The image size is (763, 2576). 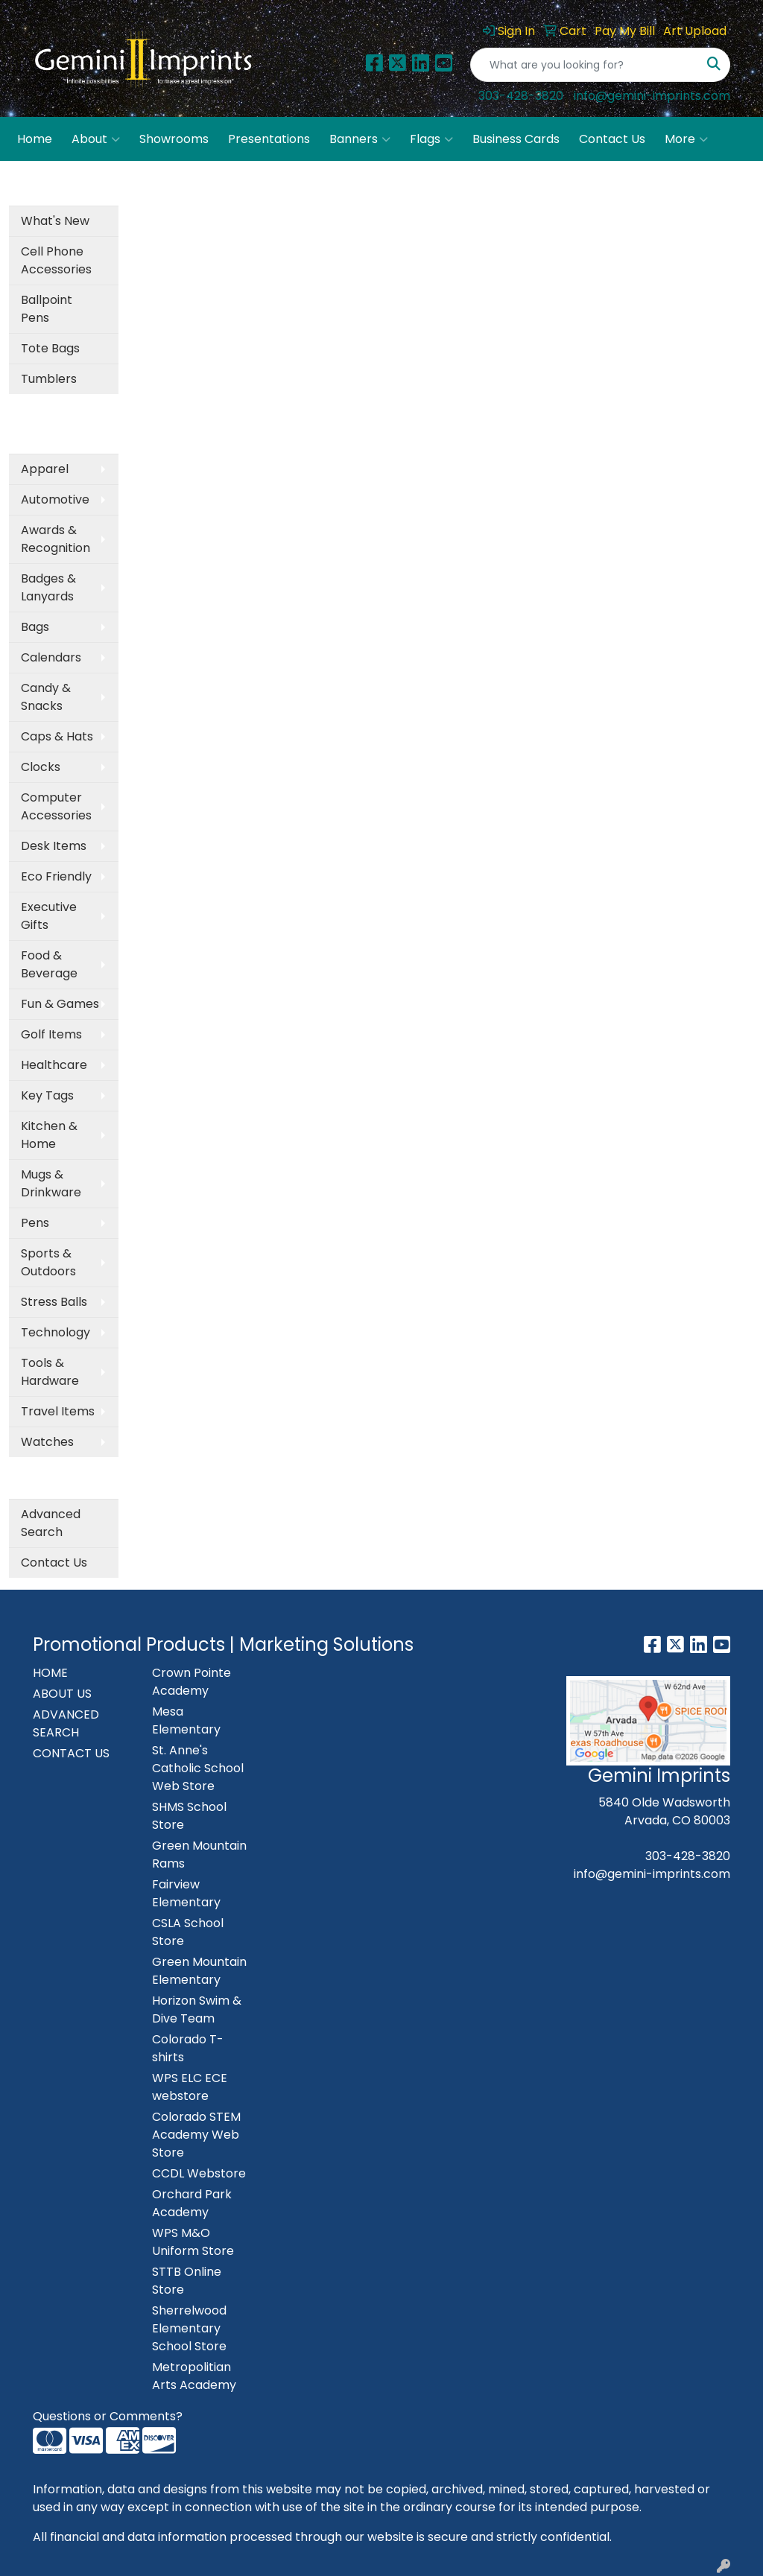 I want to click on Green Mountain Rams, so click(x=199, y=1854).